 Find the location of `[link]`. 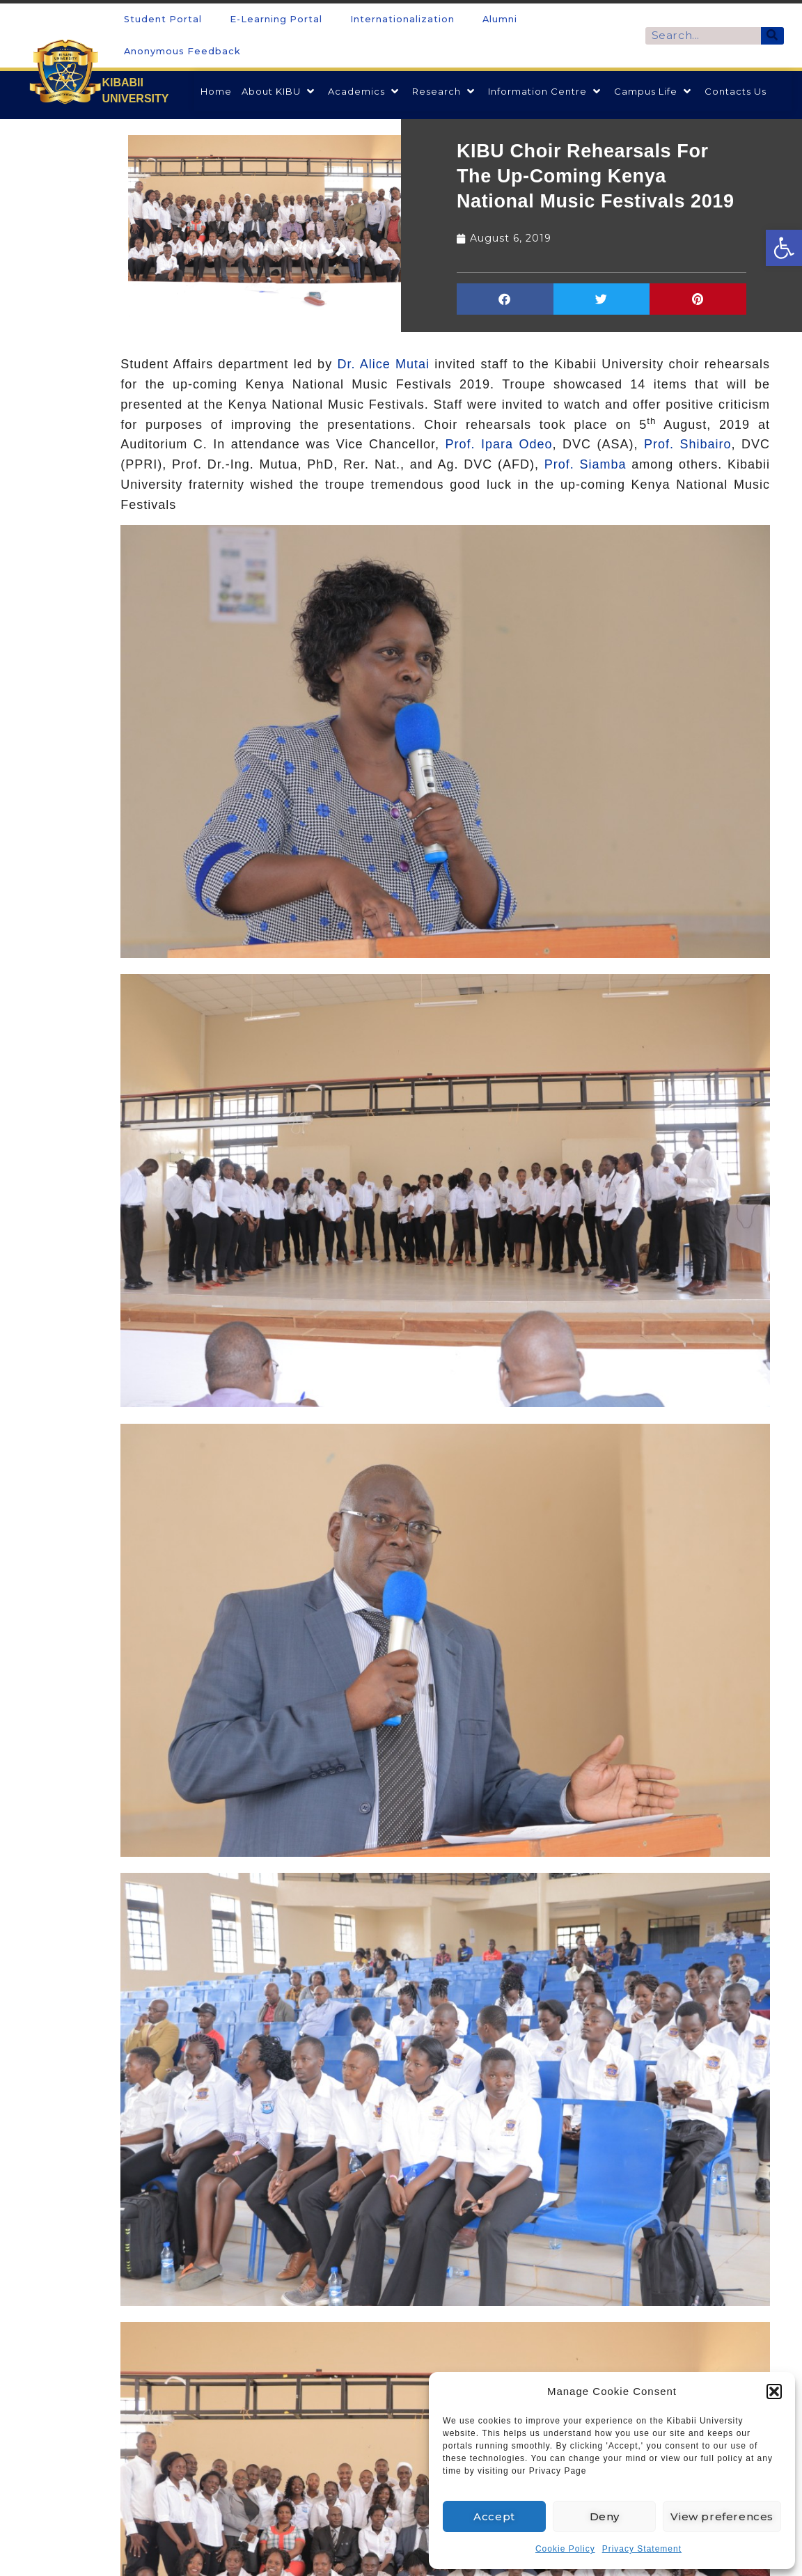

[link] is located at coordinates (784, 248).